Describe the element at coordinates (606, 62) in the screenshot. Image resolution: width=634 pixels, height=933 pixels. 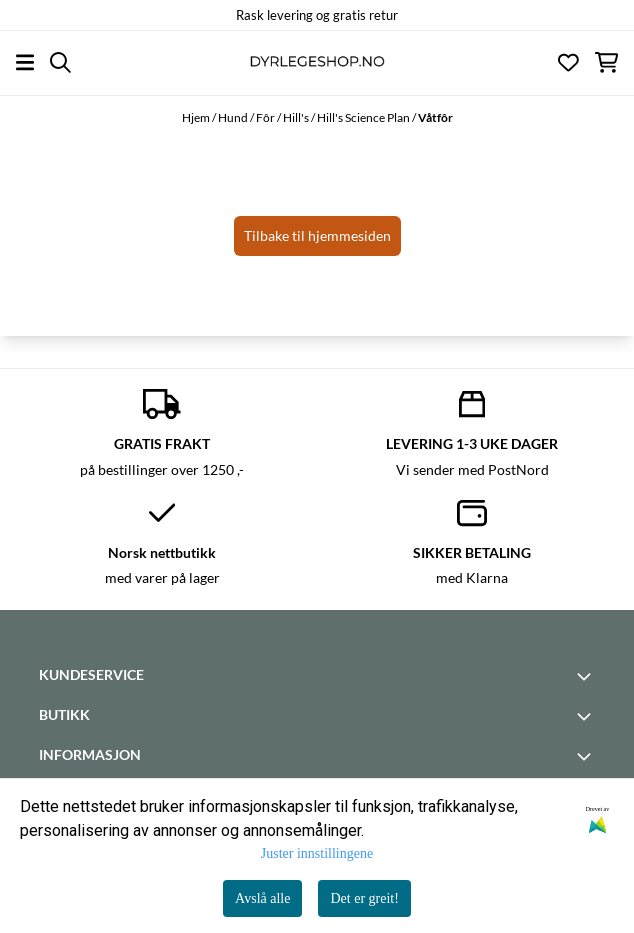
I see `[Åpne handlekurven]` at that location.